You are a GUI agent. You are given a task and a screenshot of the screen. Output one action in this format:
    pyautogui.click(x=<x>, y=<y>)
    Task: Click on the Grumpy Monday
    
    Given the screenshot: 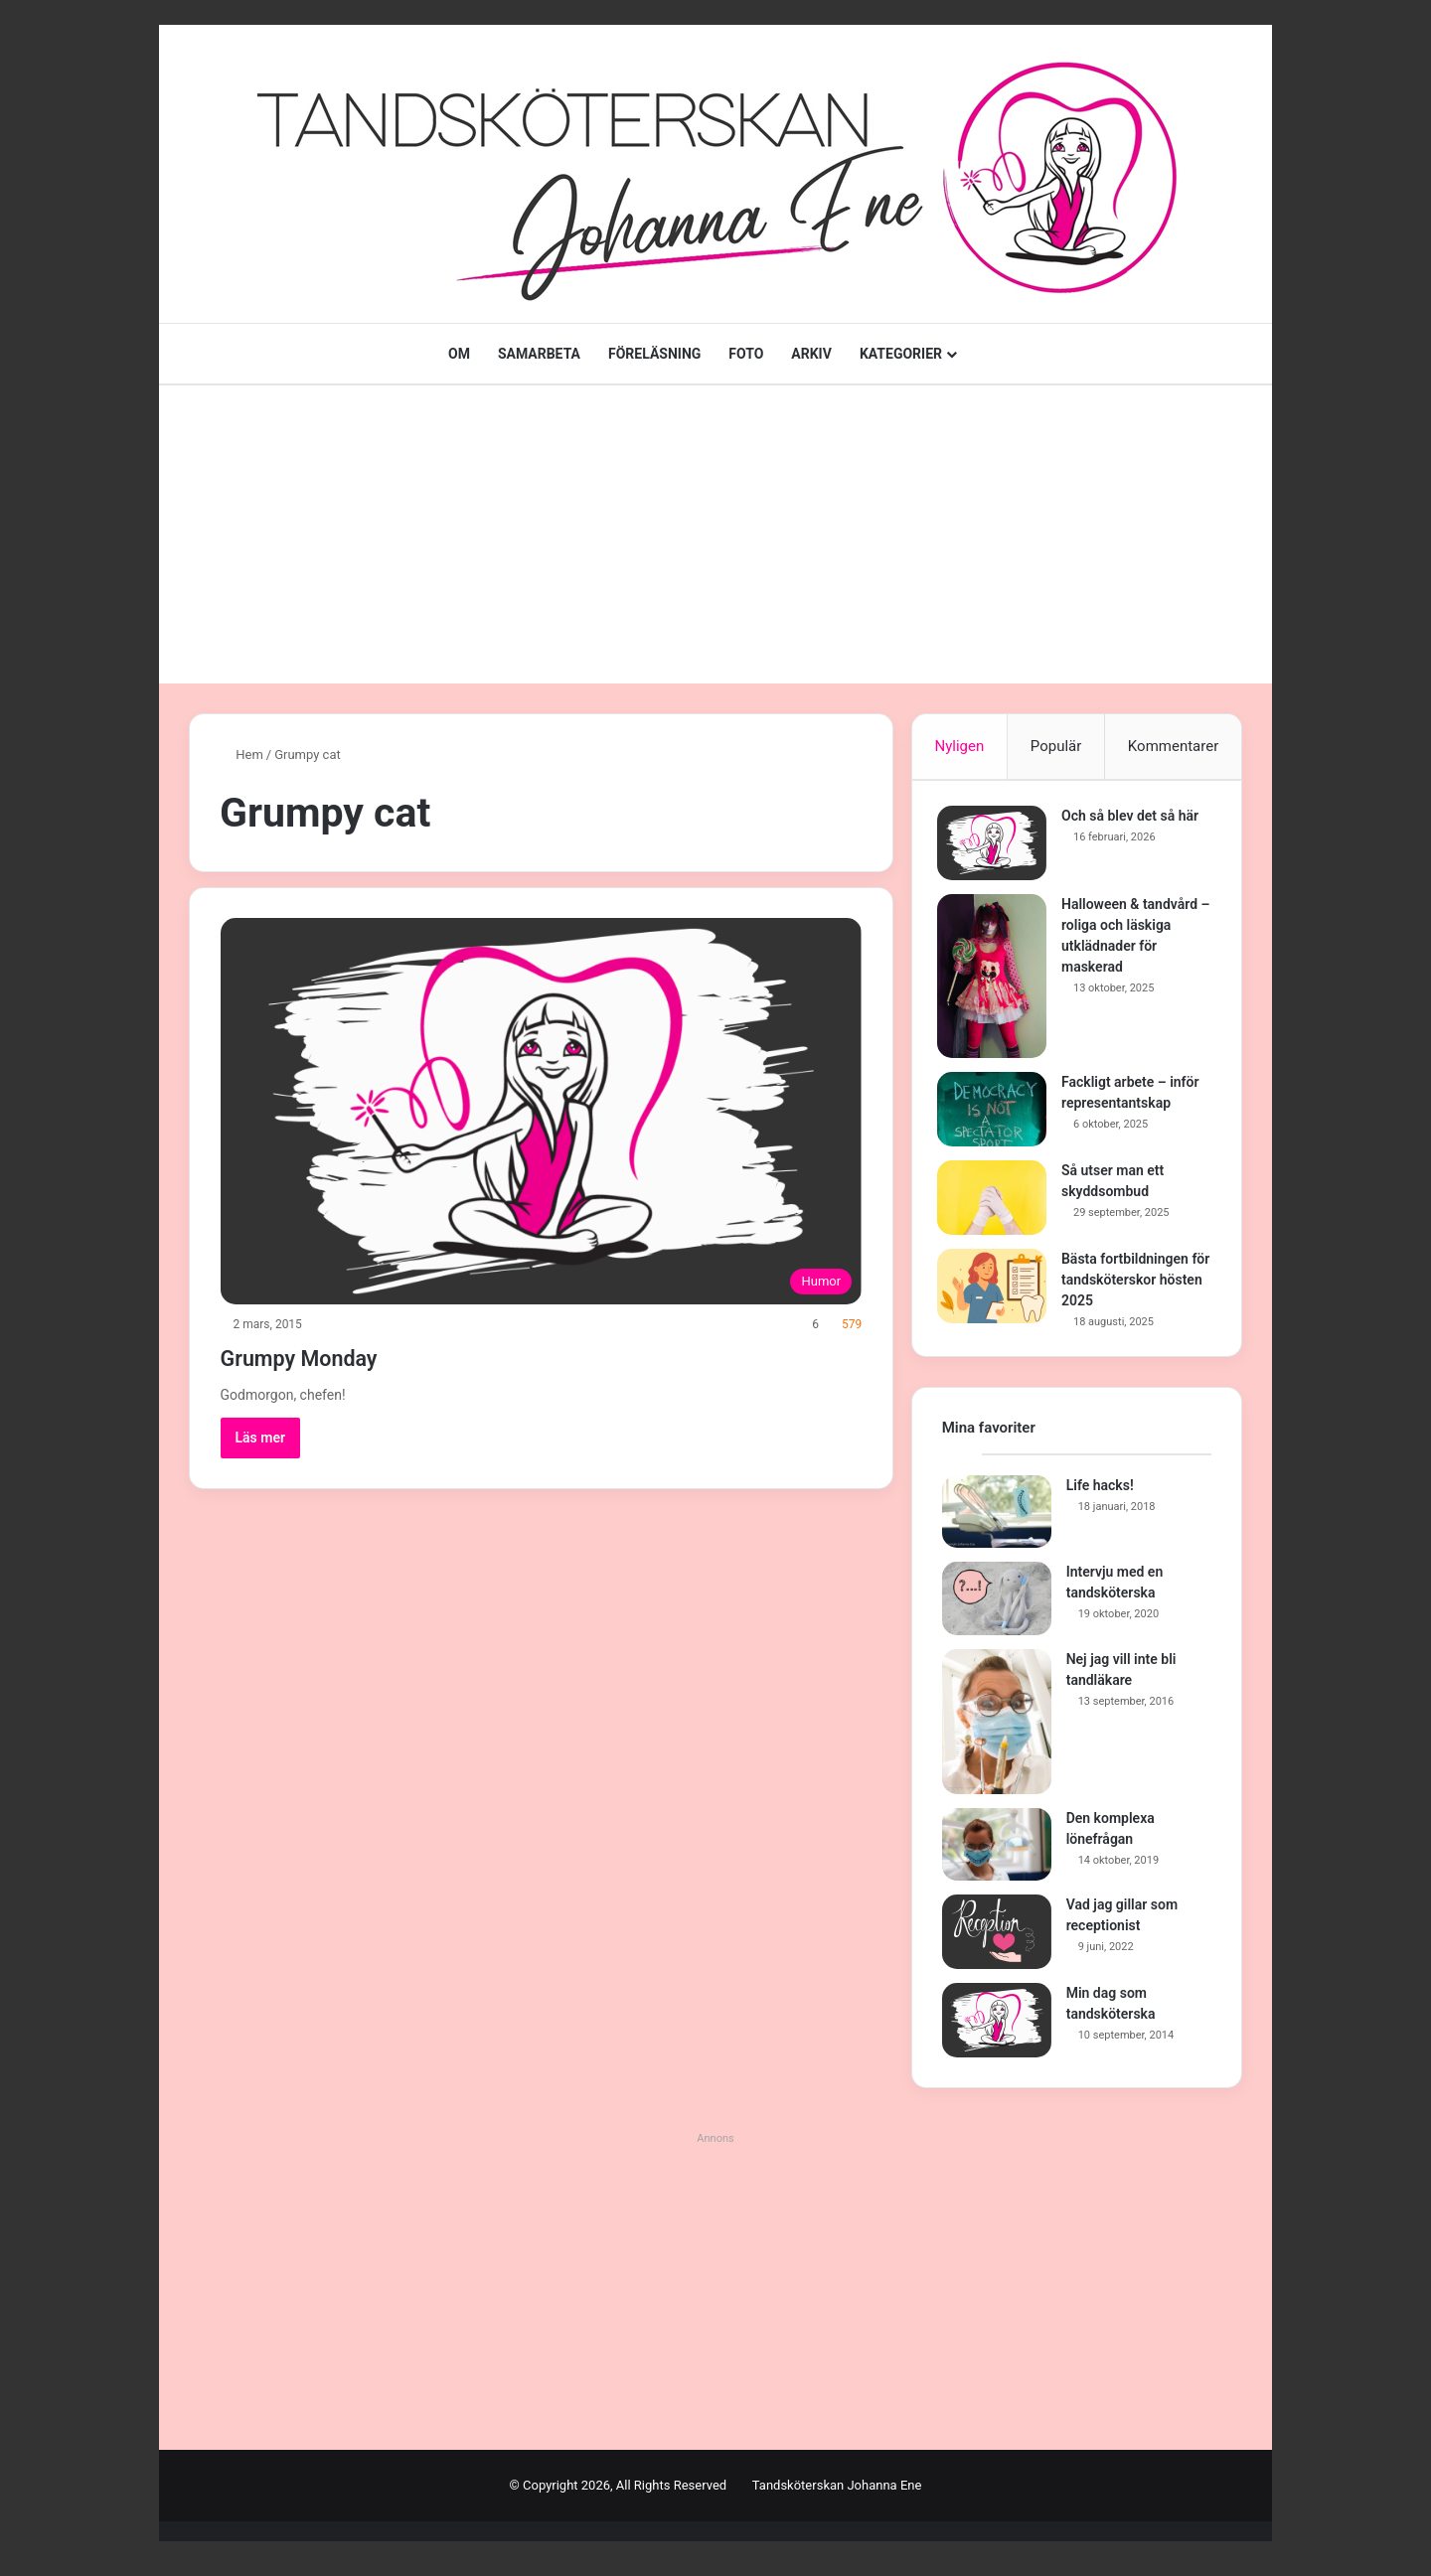 What is the action you would take?
    pyautogui.click(x=330, y=1355)
    